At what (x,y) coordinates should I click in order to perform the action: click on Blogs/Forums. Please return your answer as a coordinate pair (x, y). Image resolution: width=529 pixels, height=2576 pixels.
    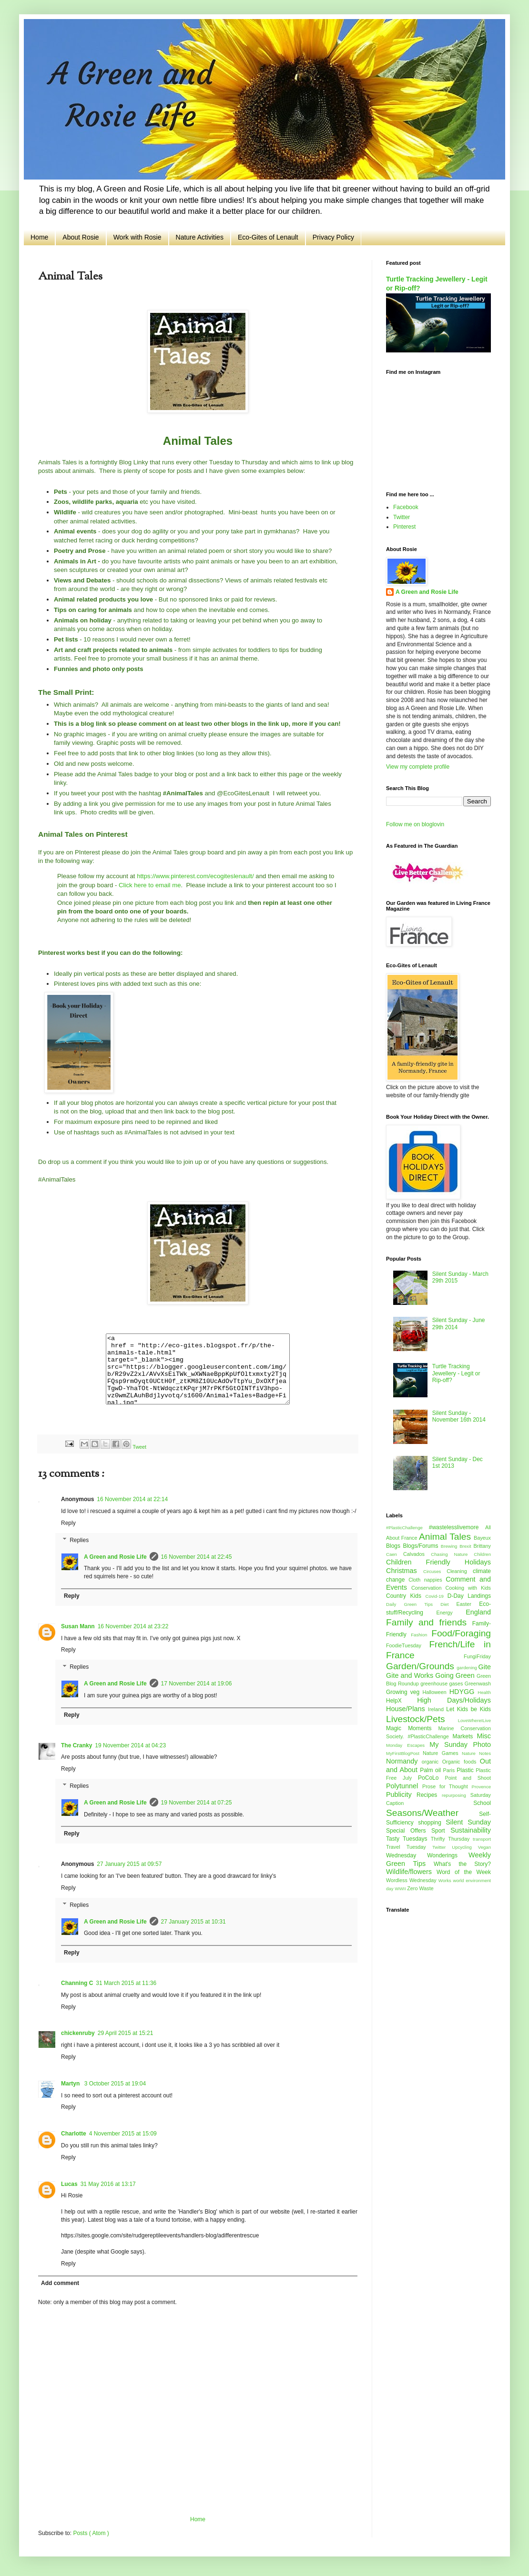
    Looking at the image, I should click on (421, 1546).